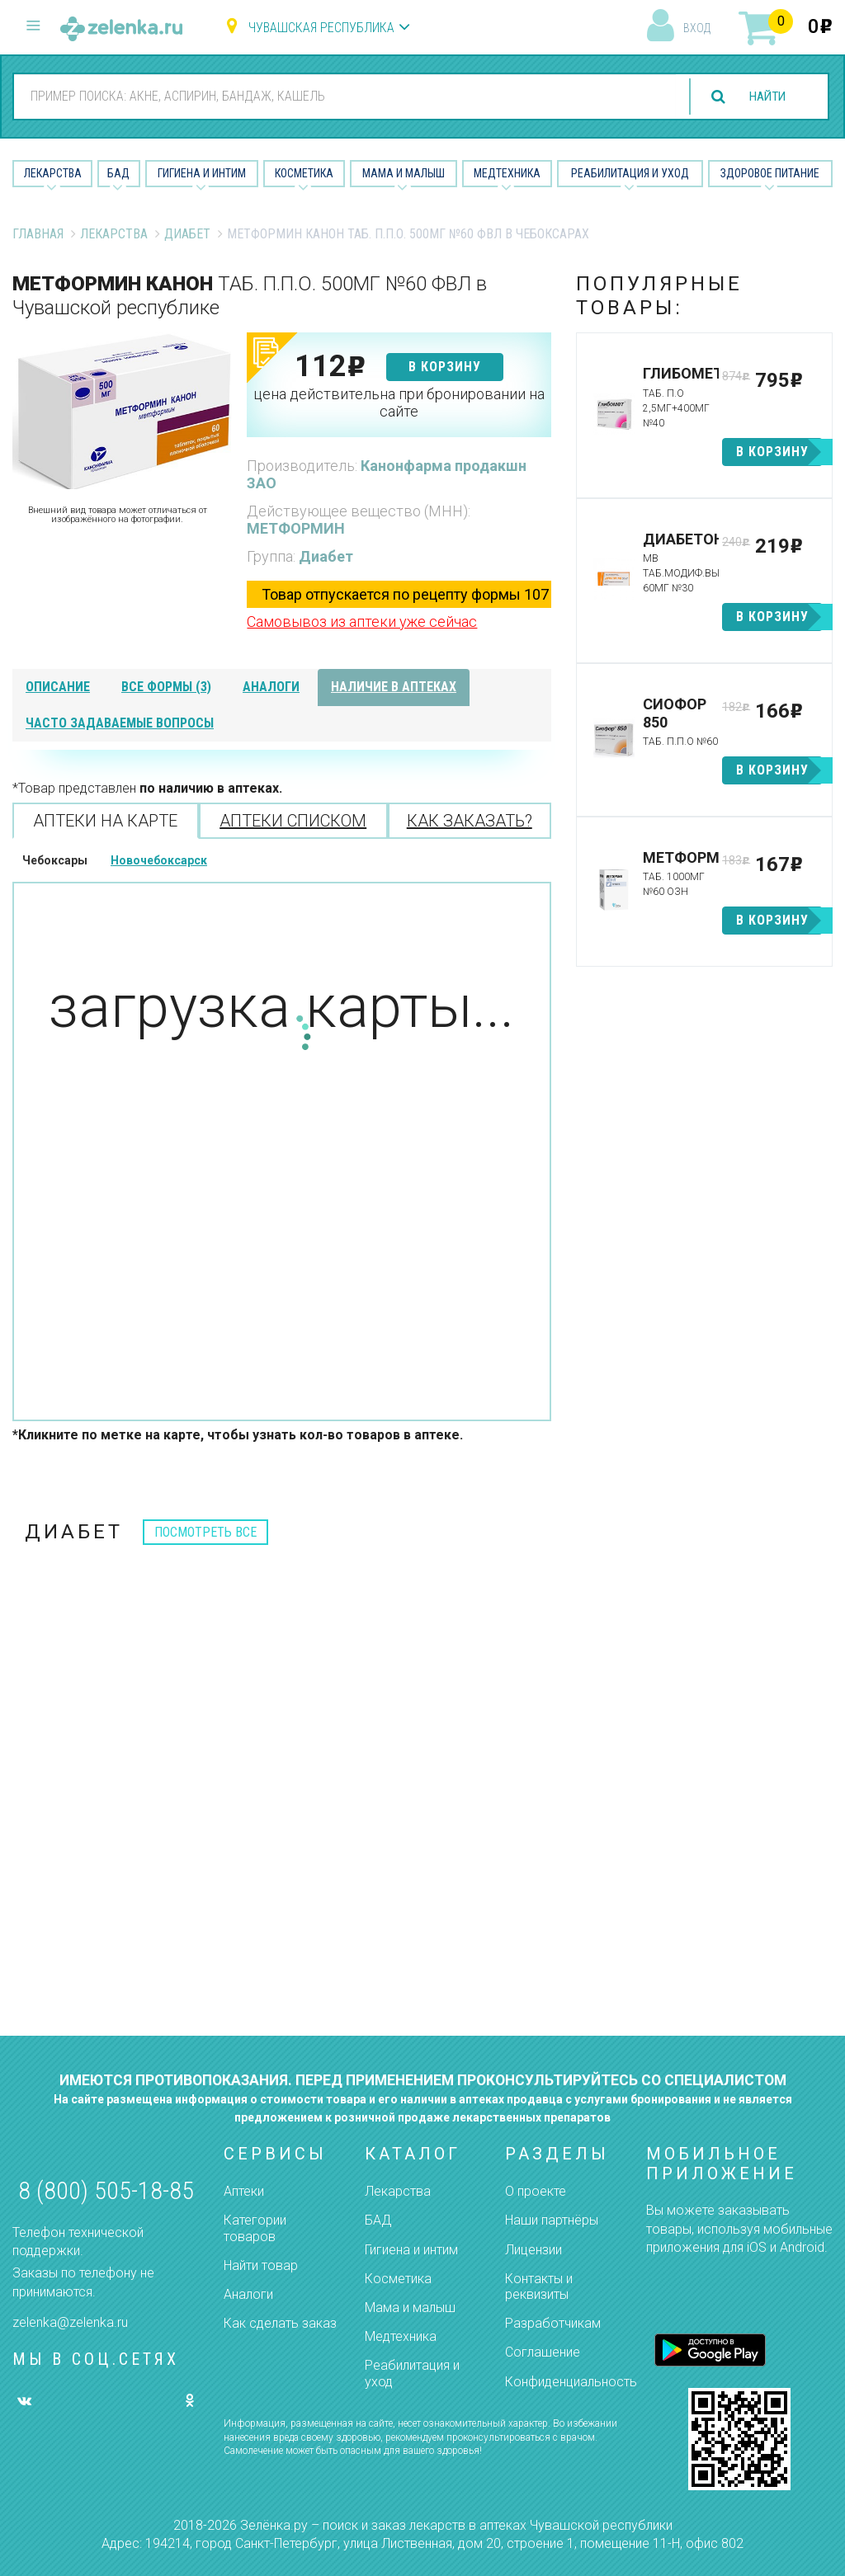 The height and width of the screenshot is (2576, 845). Describe the element at coordinates (70, 2322) in the screenshot. I see `zelenka@zelenka.ru` at that location.